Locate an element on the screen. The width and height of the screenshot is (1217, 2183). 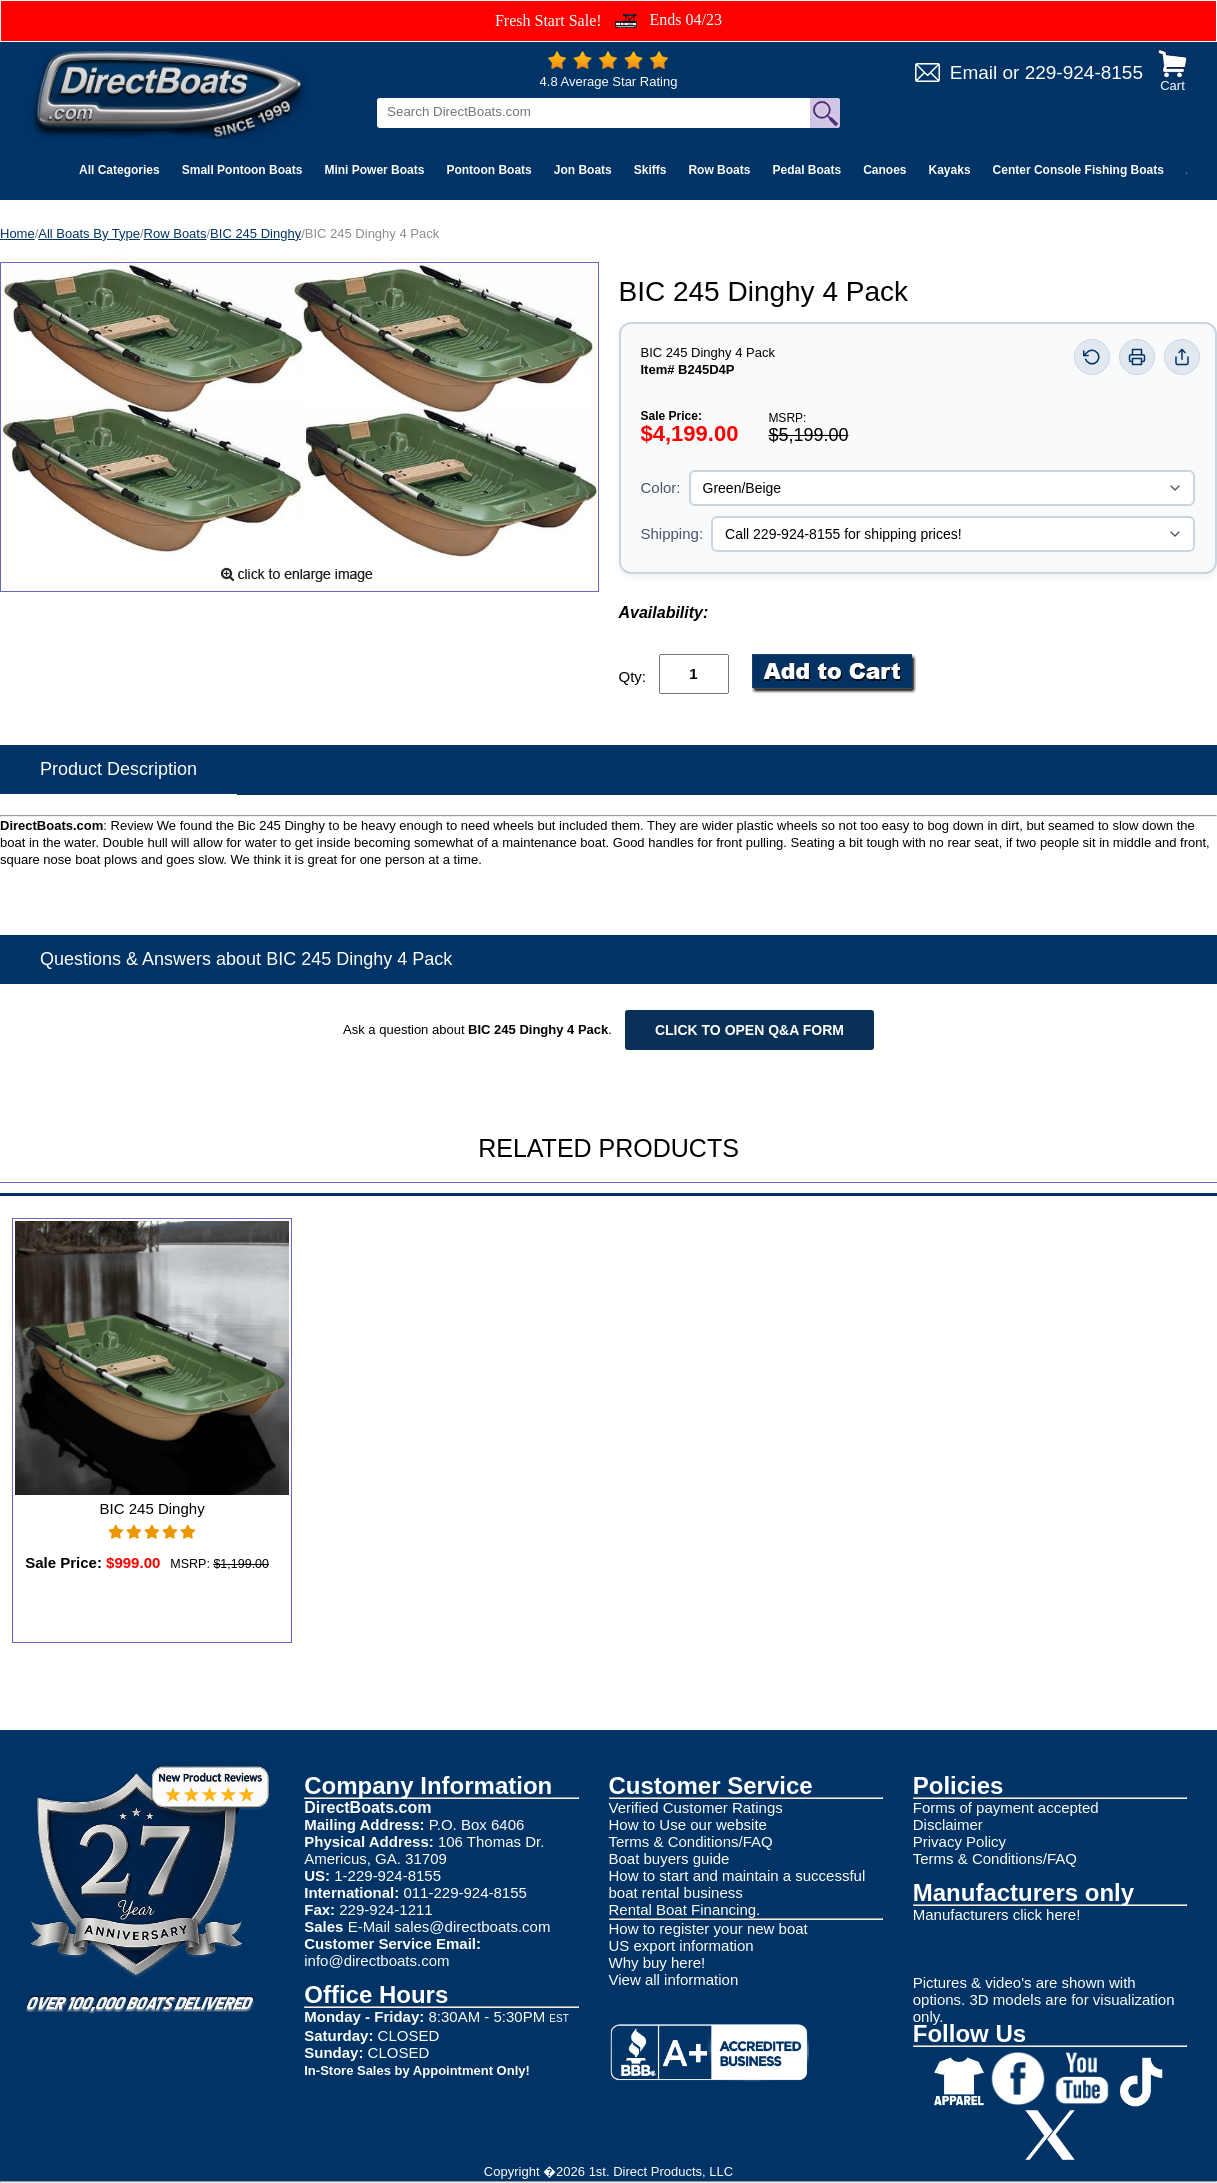
How to start and maintain a successful boat rental business is located at coordinates (737, 1884).